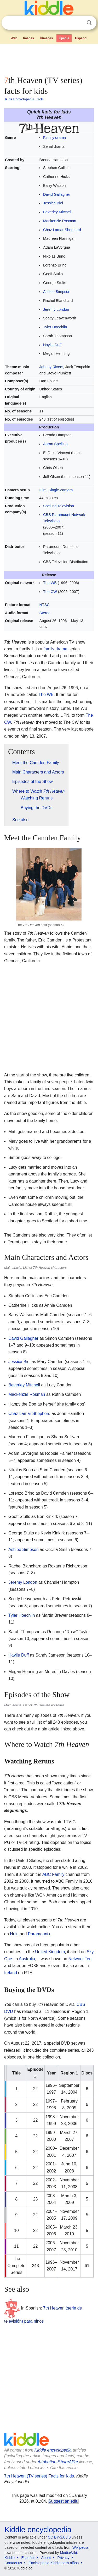  Describe the element at coordinates (81, 38) in the screenshot. I see `Español` at that location.